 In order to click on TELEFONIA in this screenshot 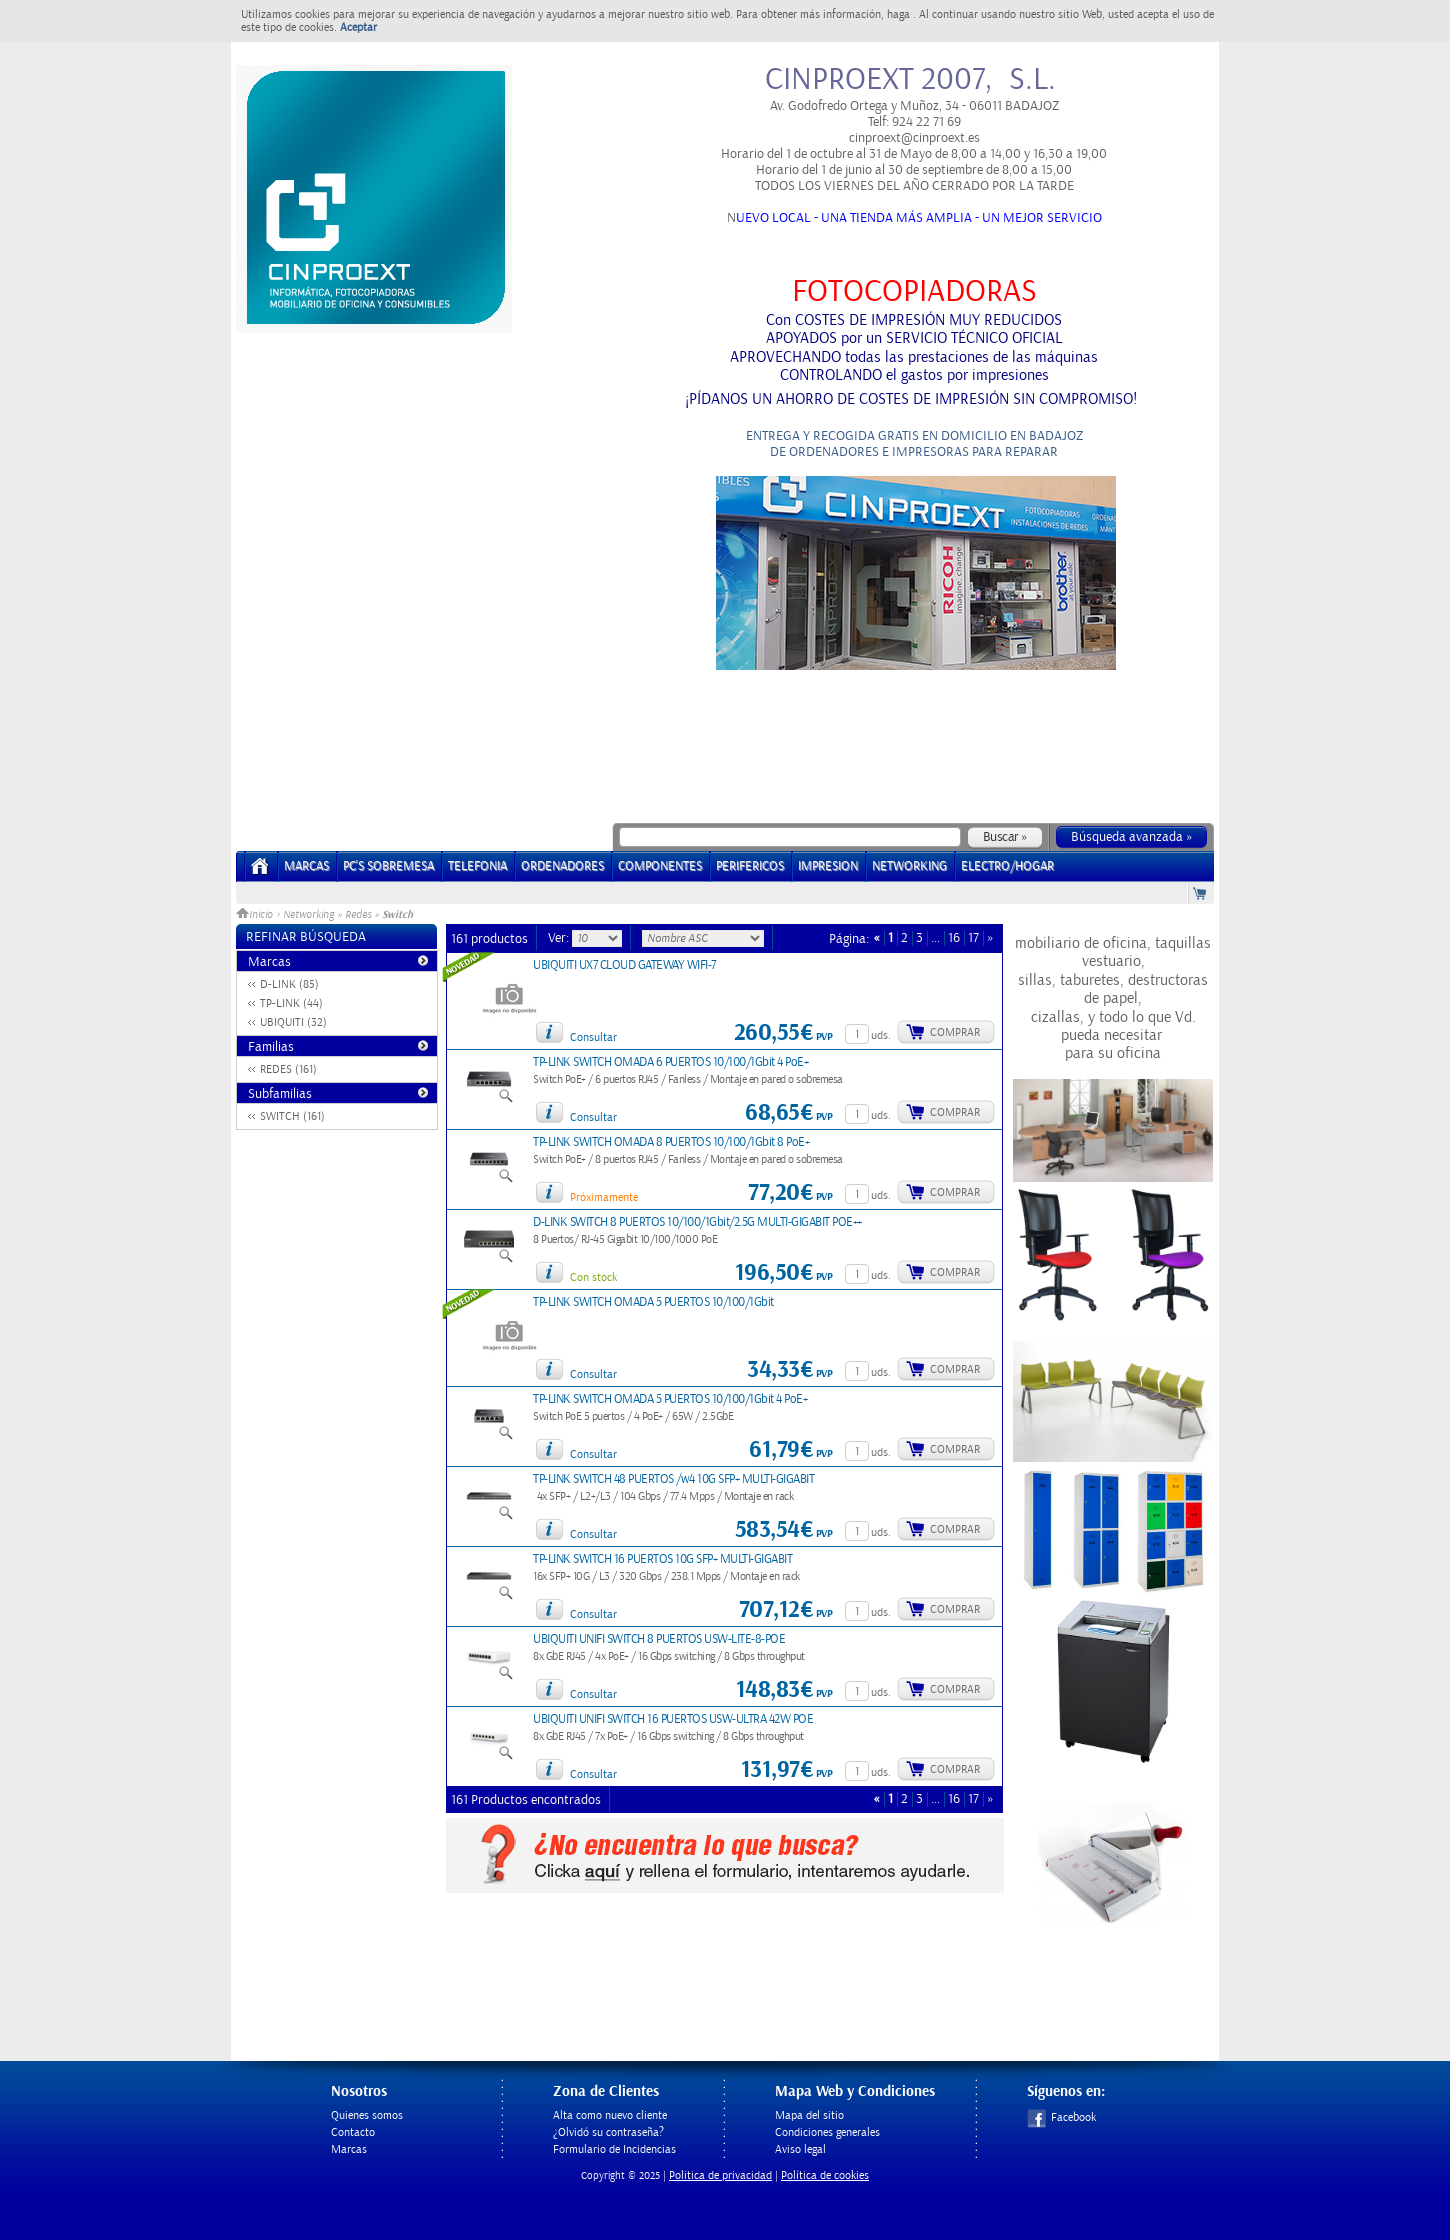, I will do `click(477, 866)`.